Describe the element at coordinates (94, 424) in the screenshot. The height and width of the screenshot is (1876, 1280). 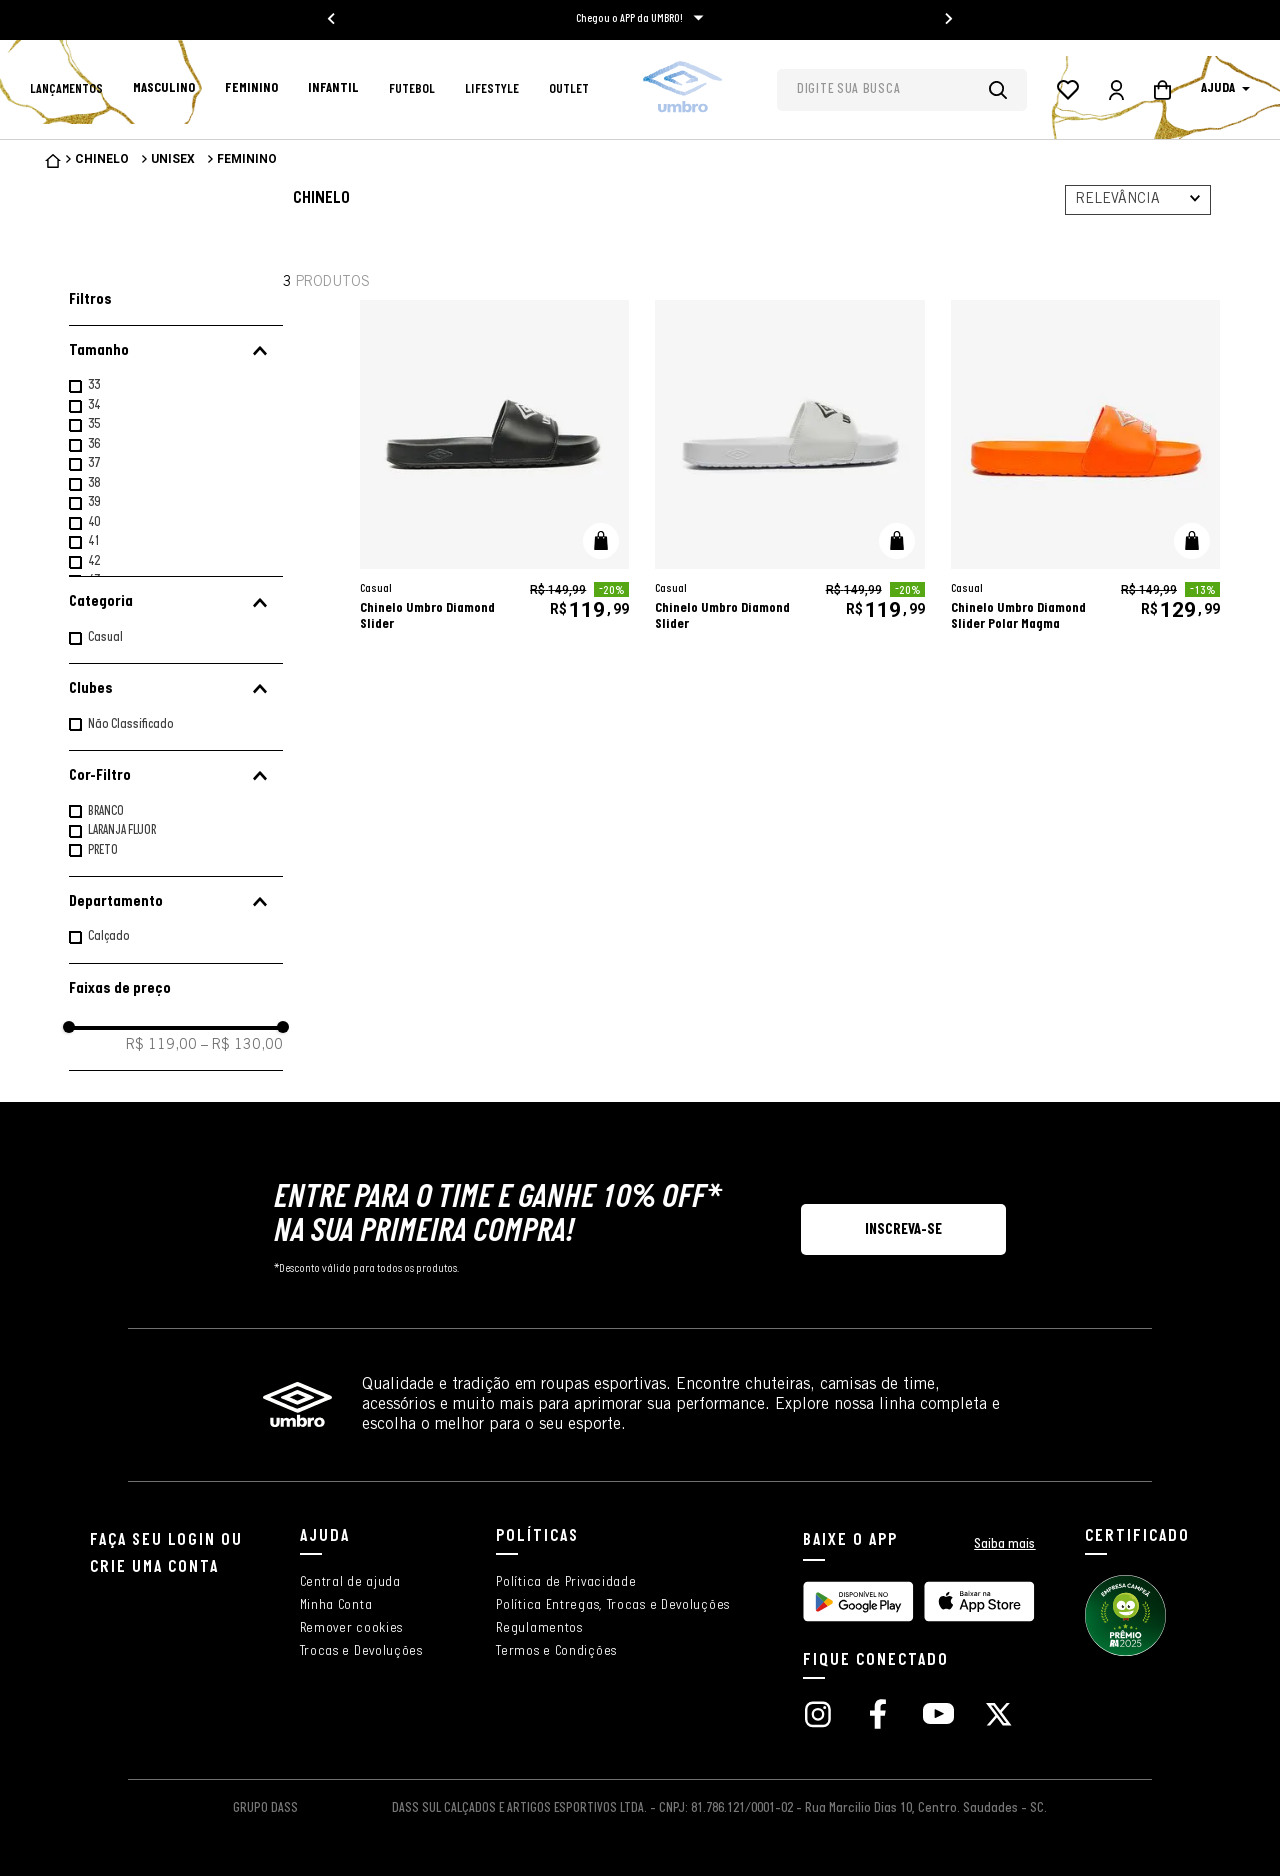
I see `35` at that location.